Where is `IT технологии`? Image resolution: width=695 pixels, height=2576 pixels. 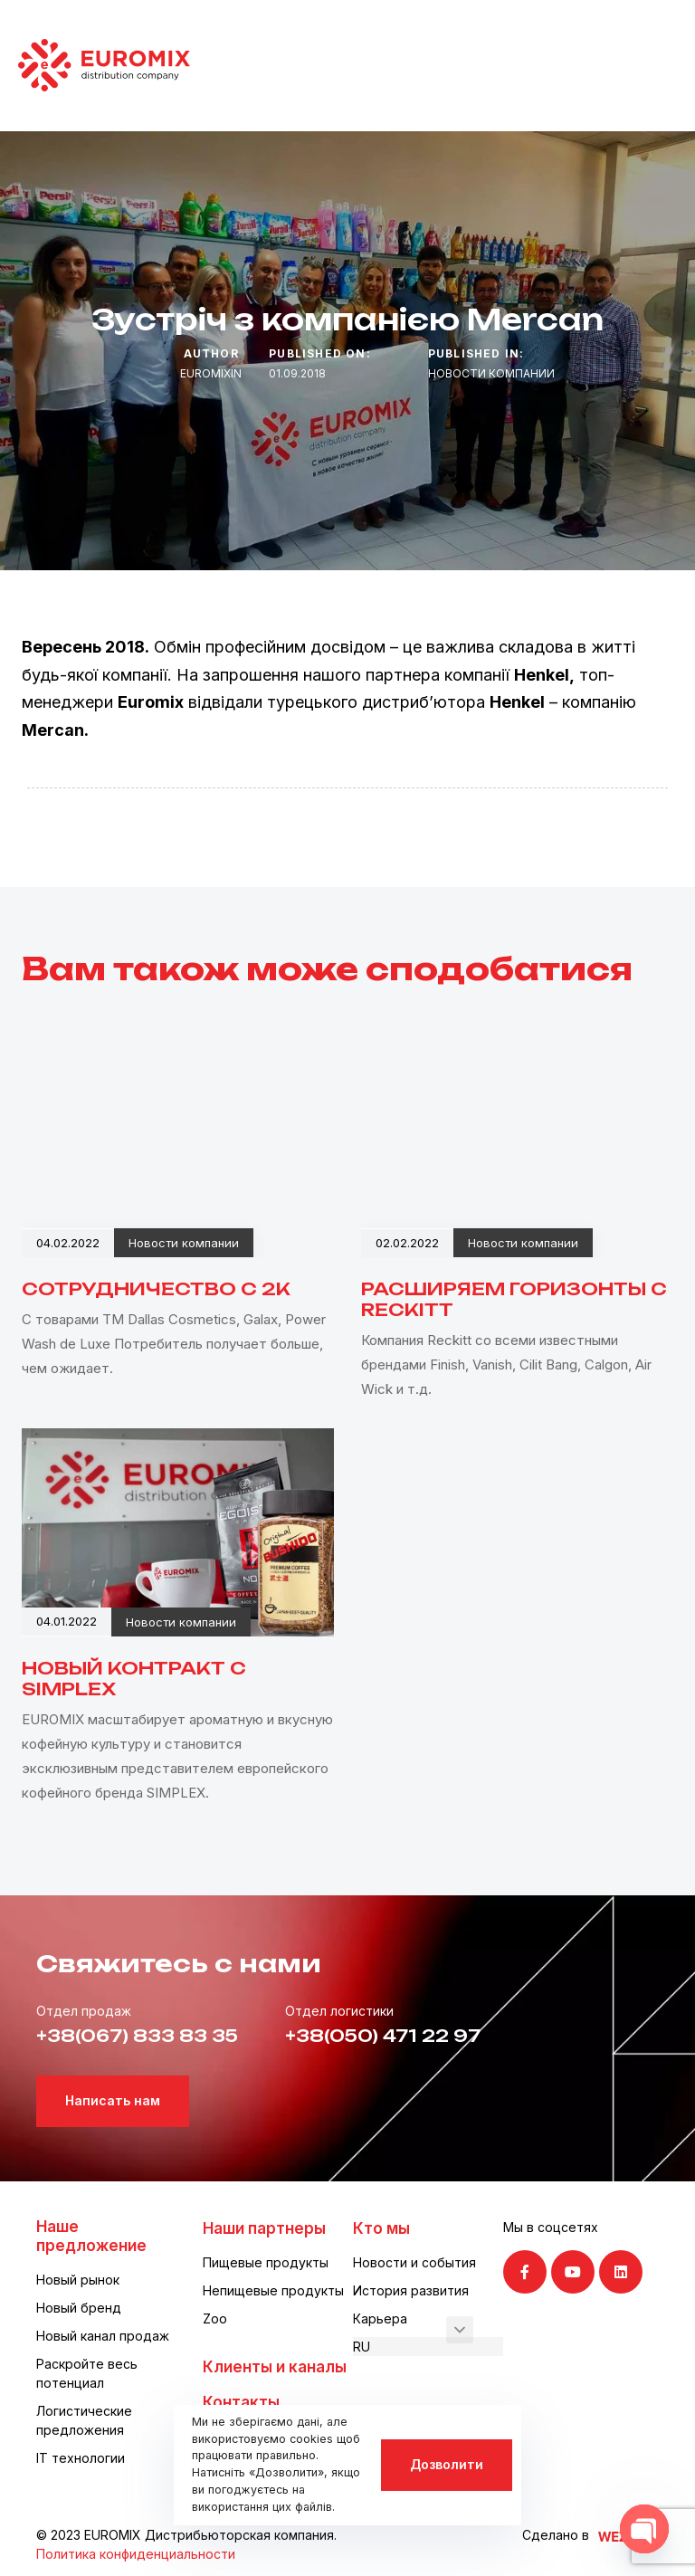 IT технологии is located at coordinates (80, 2458).